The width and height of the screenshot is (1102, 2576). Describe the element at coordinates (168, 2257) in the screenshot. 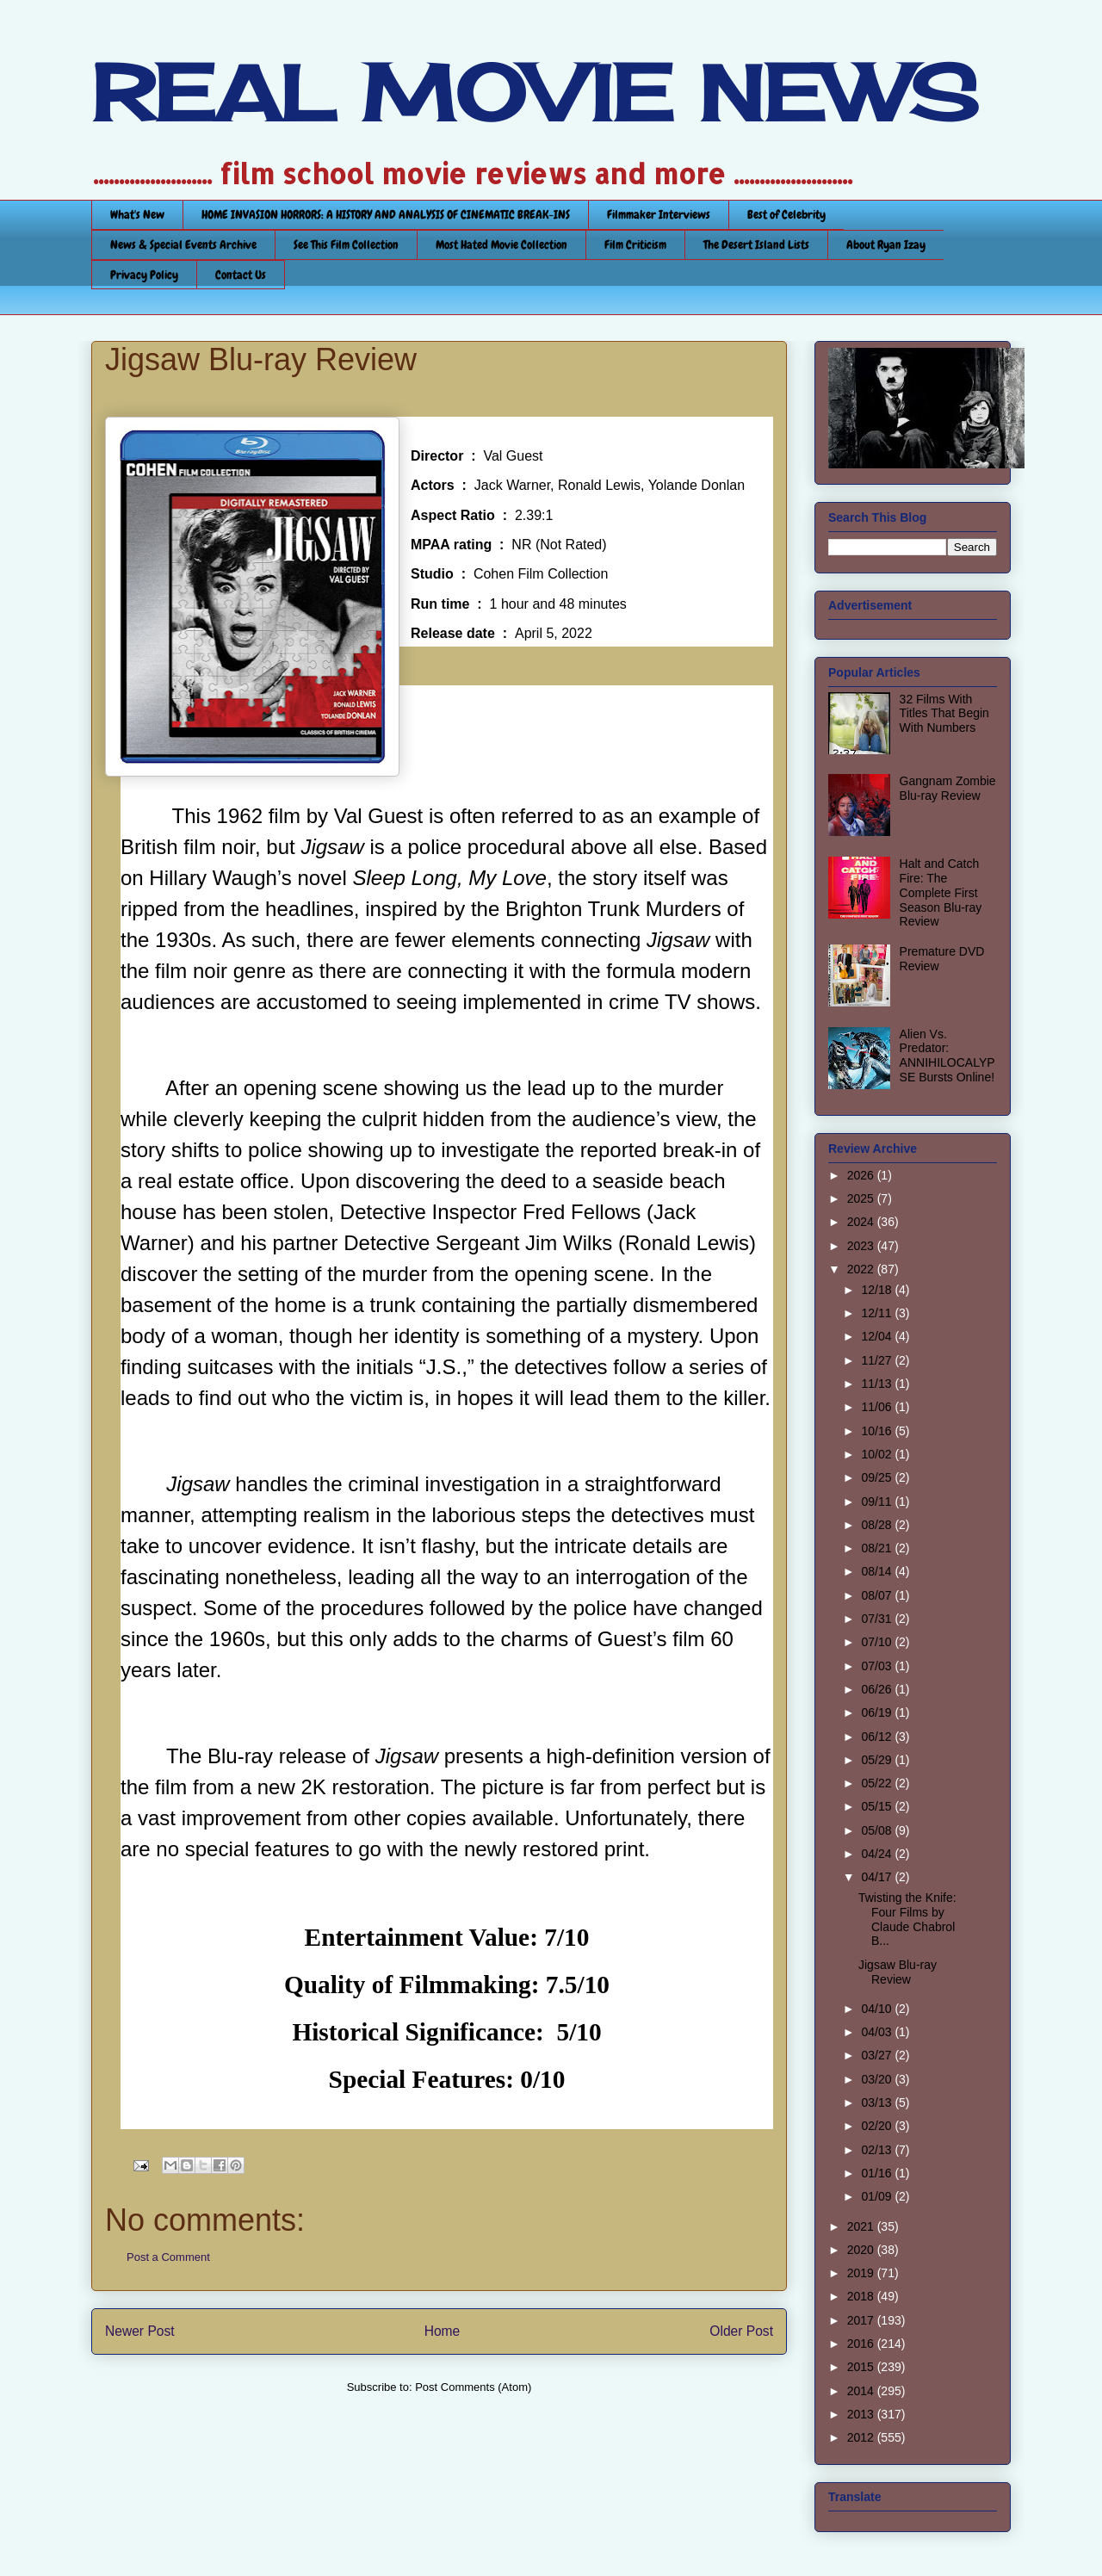

I see `Post a Comment` at that location.